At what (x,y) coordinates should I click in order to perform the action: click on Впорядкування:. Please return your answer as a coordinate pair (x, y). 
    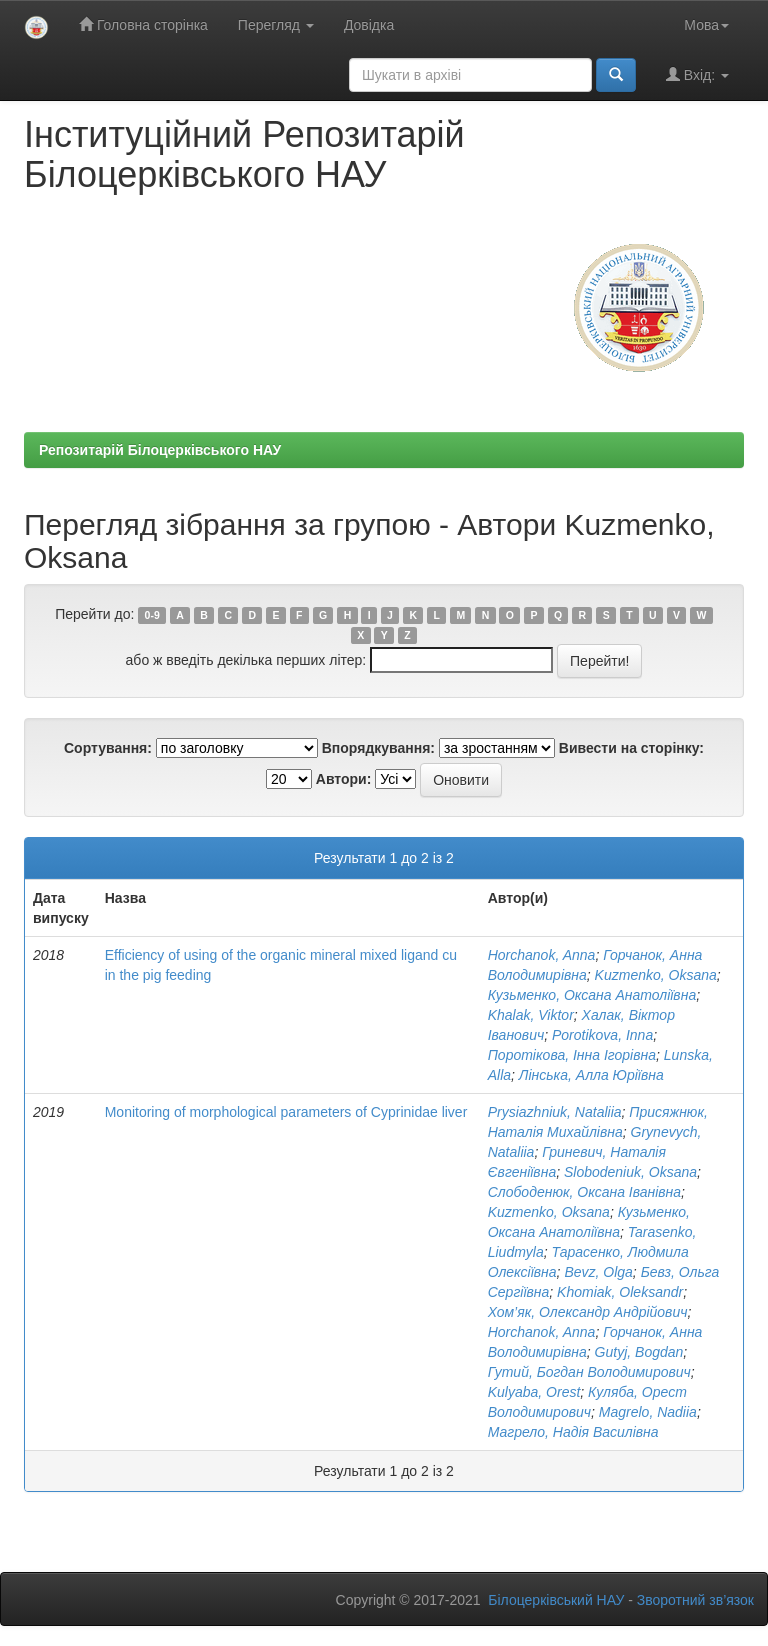
    Looking at the image, I should click on (378, 748).